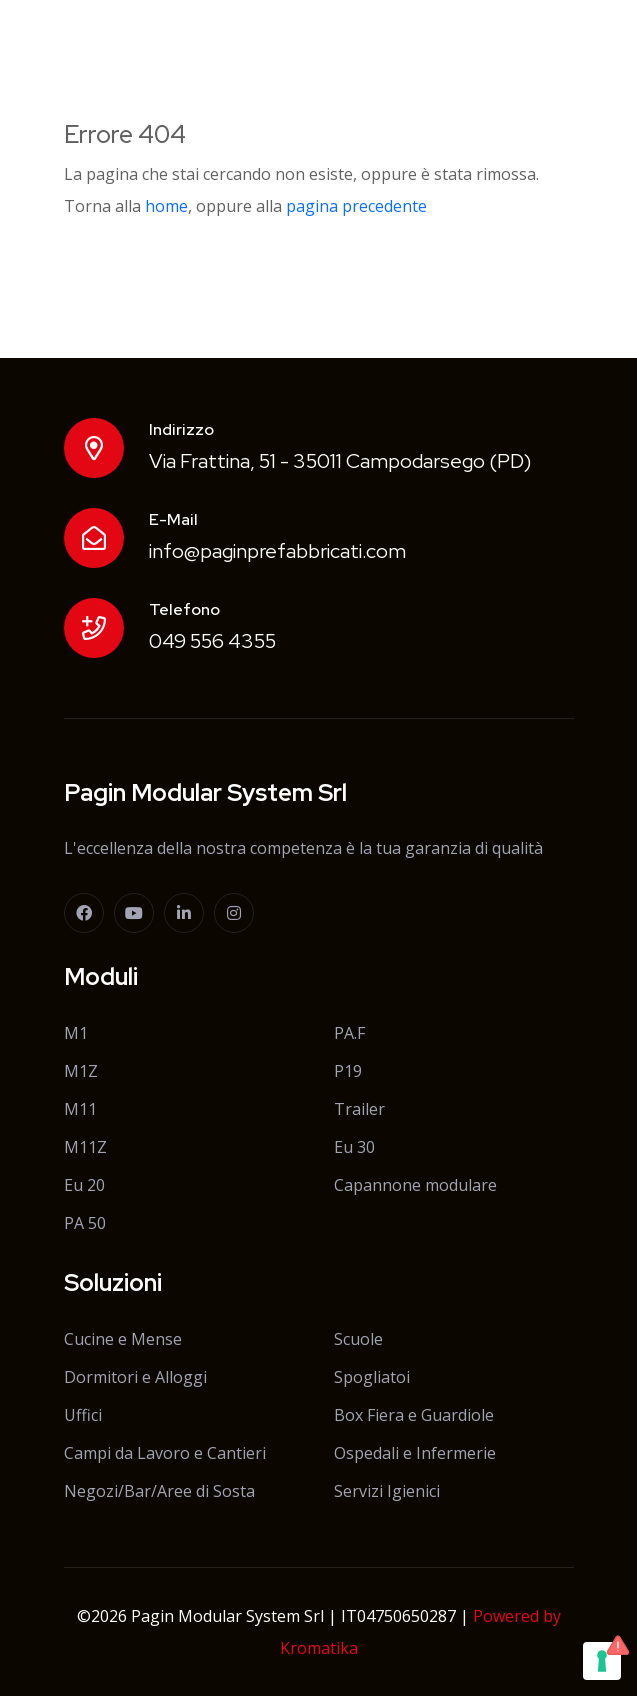 This screenshot has width=637, height=1696. Describe the element at coordinates (277, 551) in the screenshot. I see `info@paginprefabbricati.com` at that location.